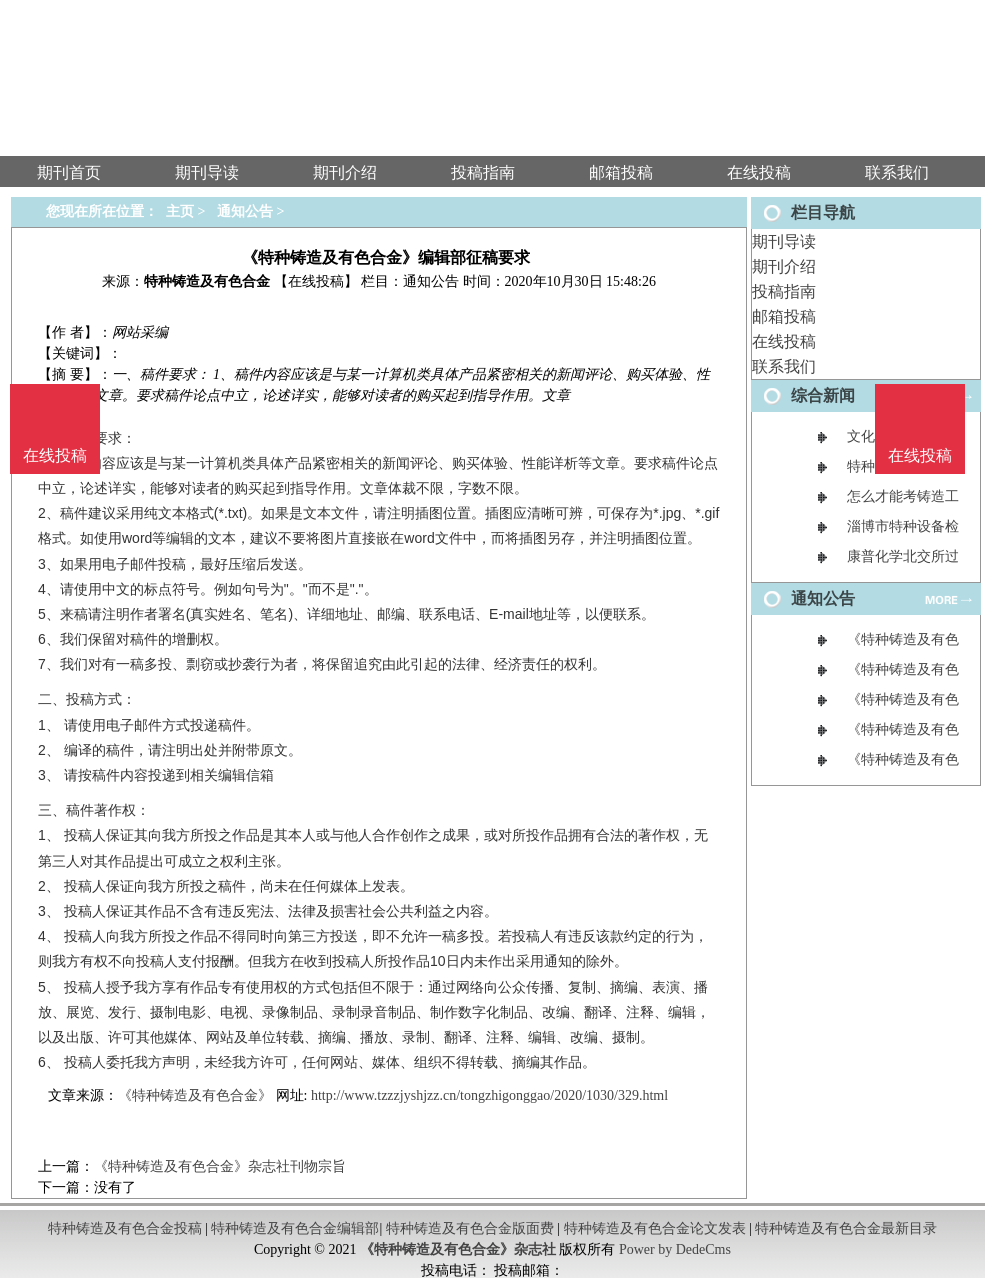 This screenshot has width=985, height=1281. Describe the element at coordinates (245, 211) in the screenshot. I see `通知公告` at that location.